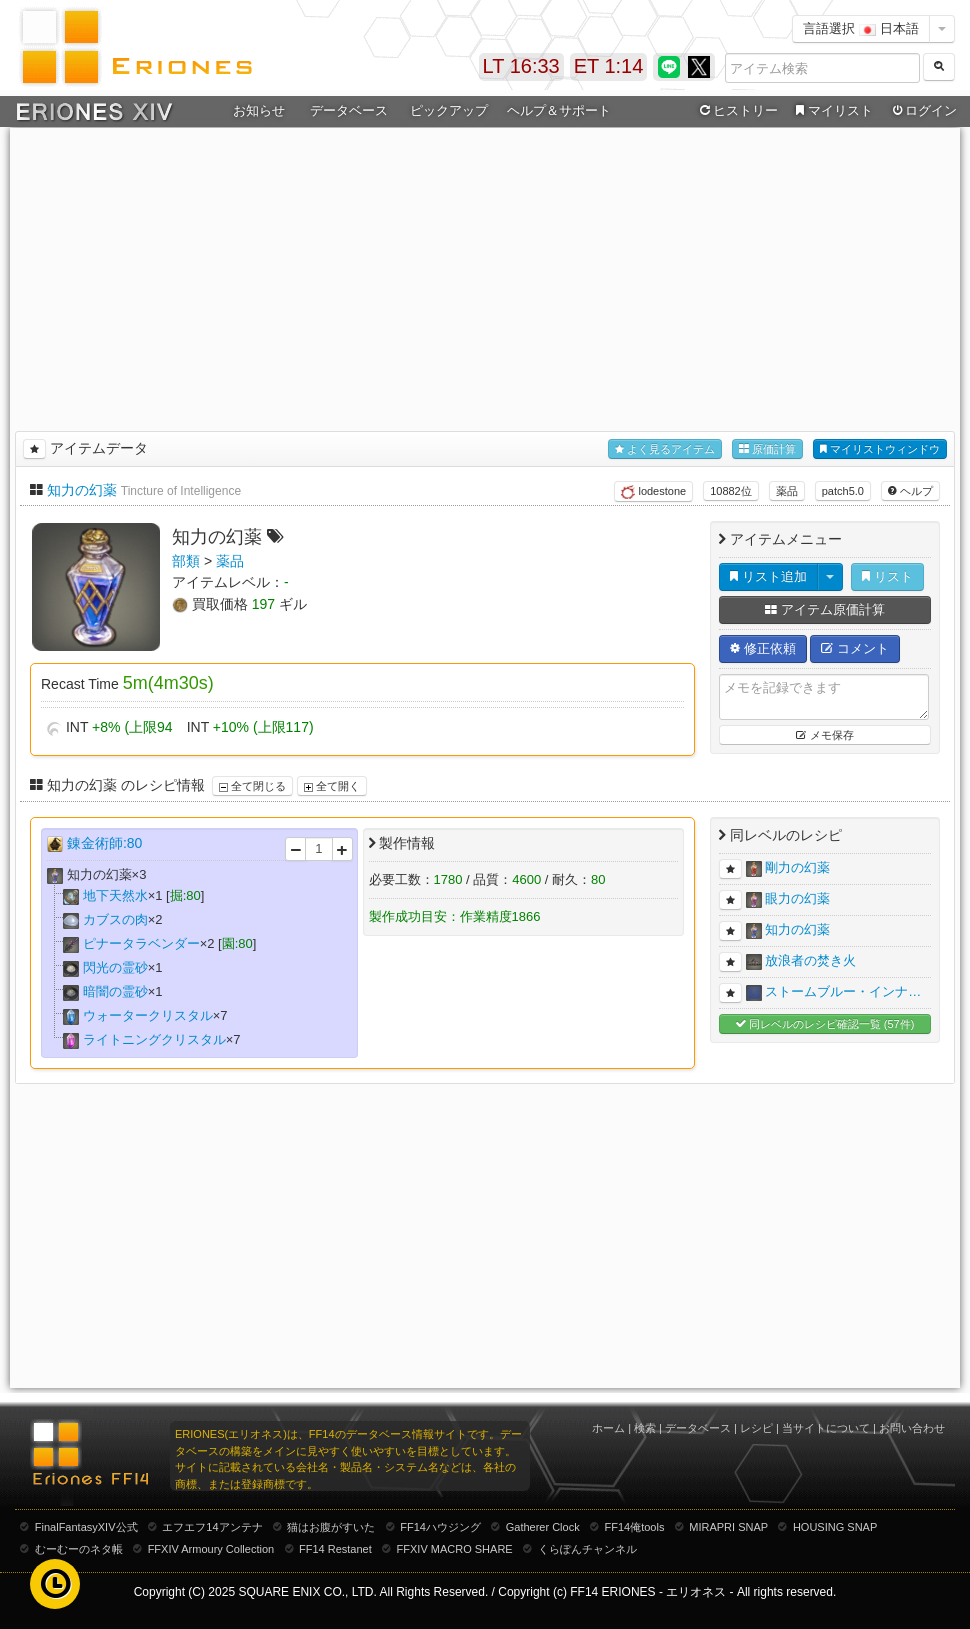  I want to click on ピナータラベンダー, so click(141, 943).